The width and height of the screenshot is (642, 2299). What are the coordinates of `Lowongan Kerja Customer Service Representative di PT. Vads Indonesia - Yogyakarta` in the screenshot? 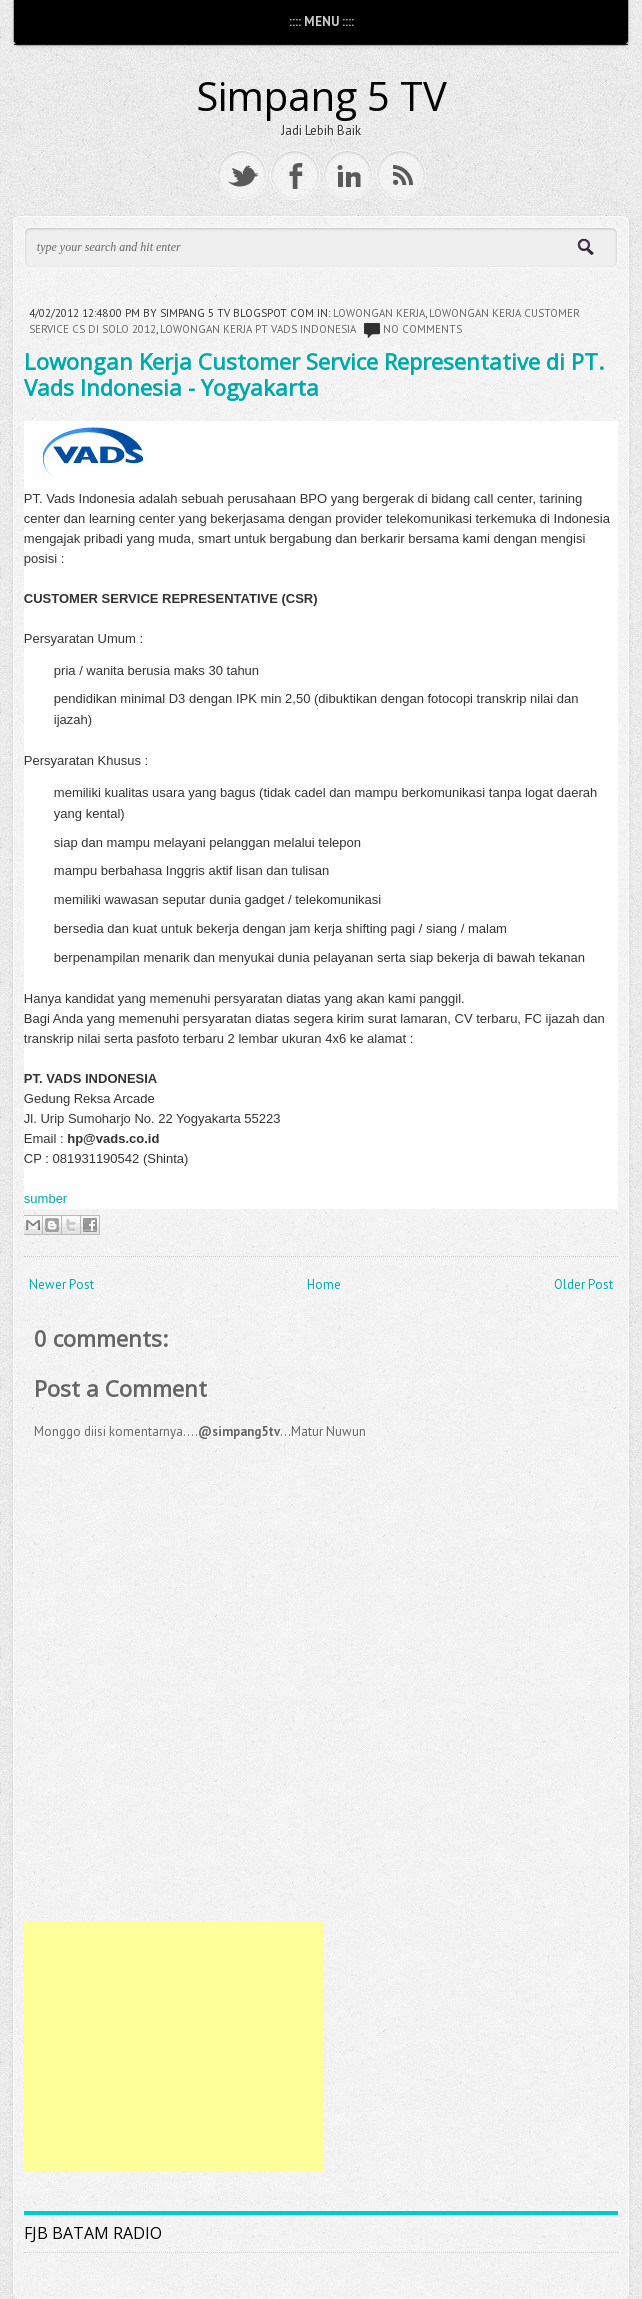 It's located at (314, 374).